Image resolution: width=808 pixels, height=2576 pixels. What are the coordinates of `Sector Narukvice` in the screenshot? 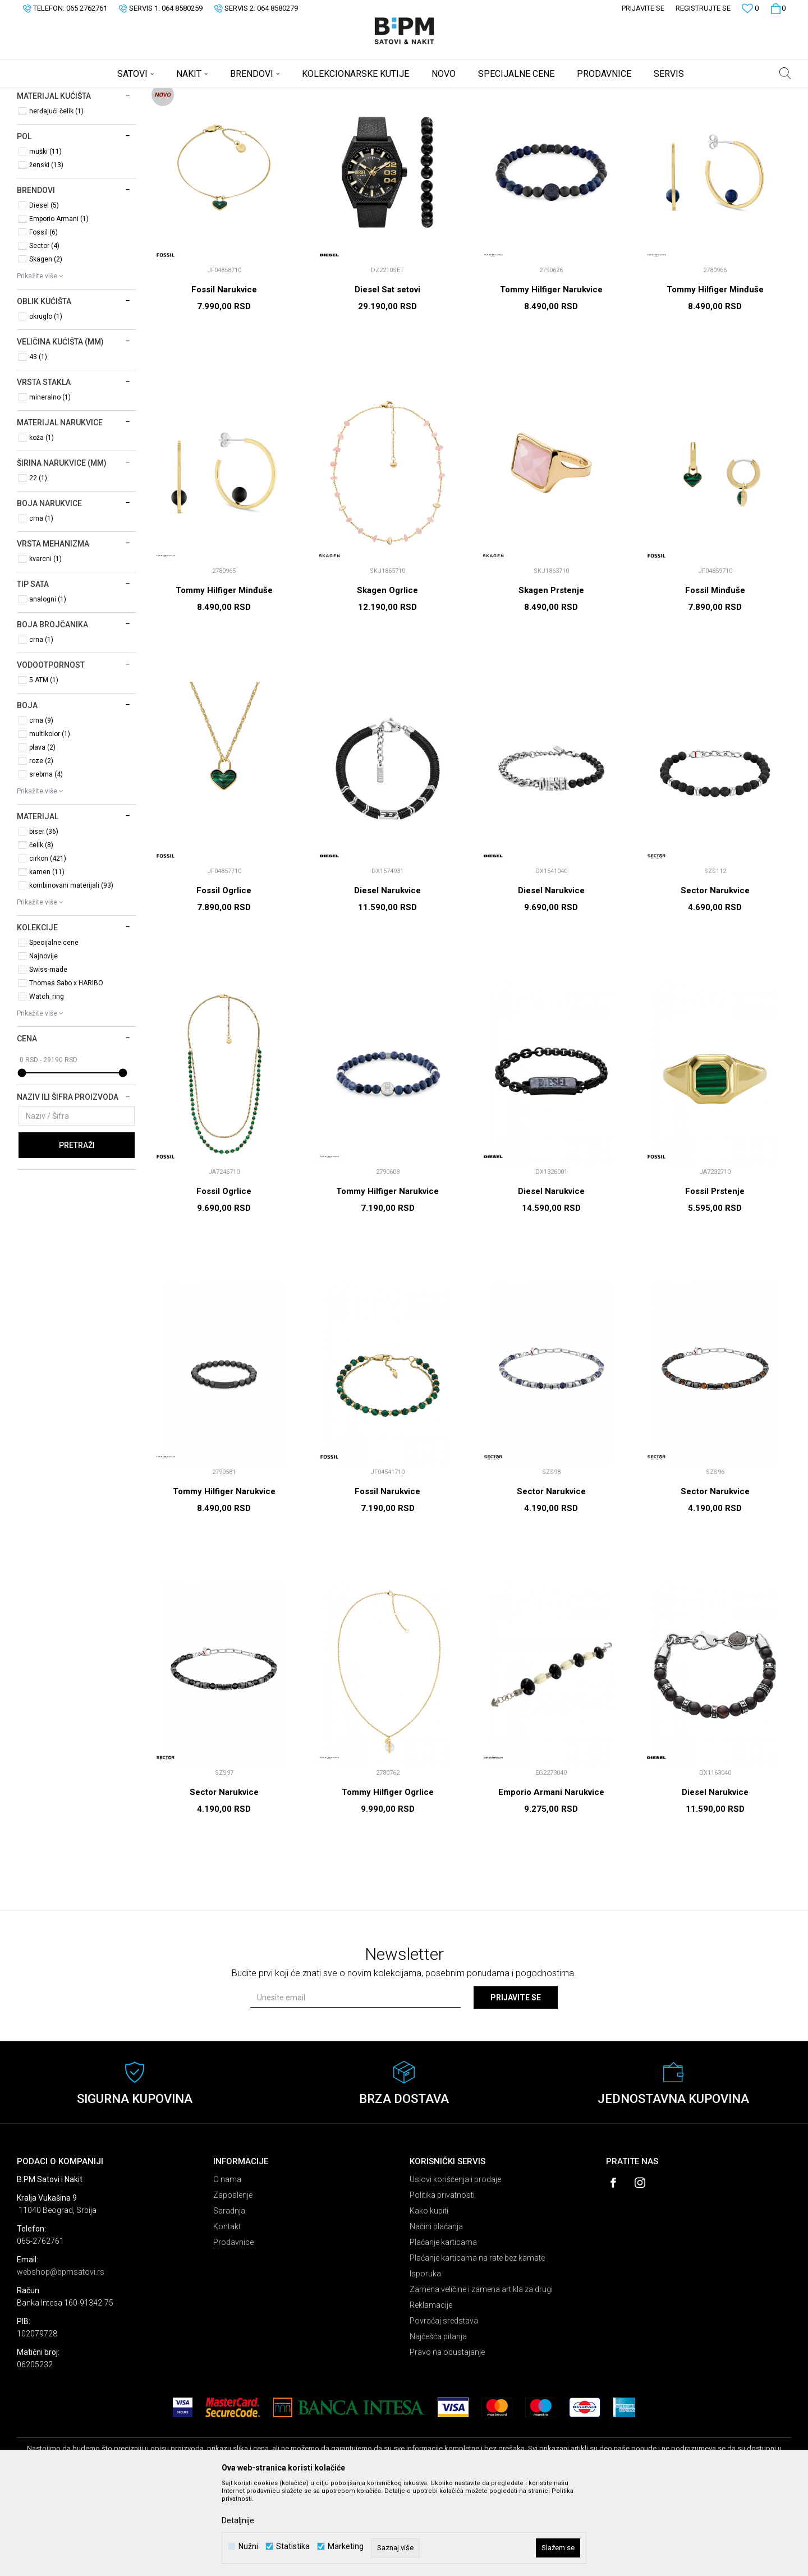 It's located at (715, 979).